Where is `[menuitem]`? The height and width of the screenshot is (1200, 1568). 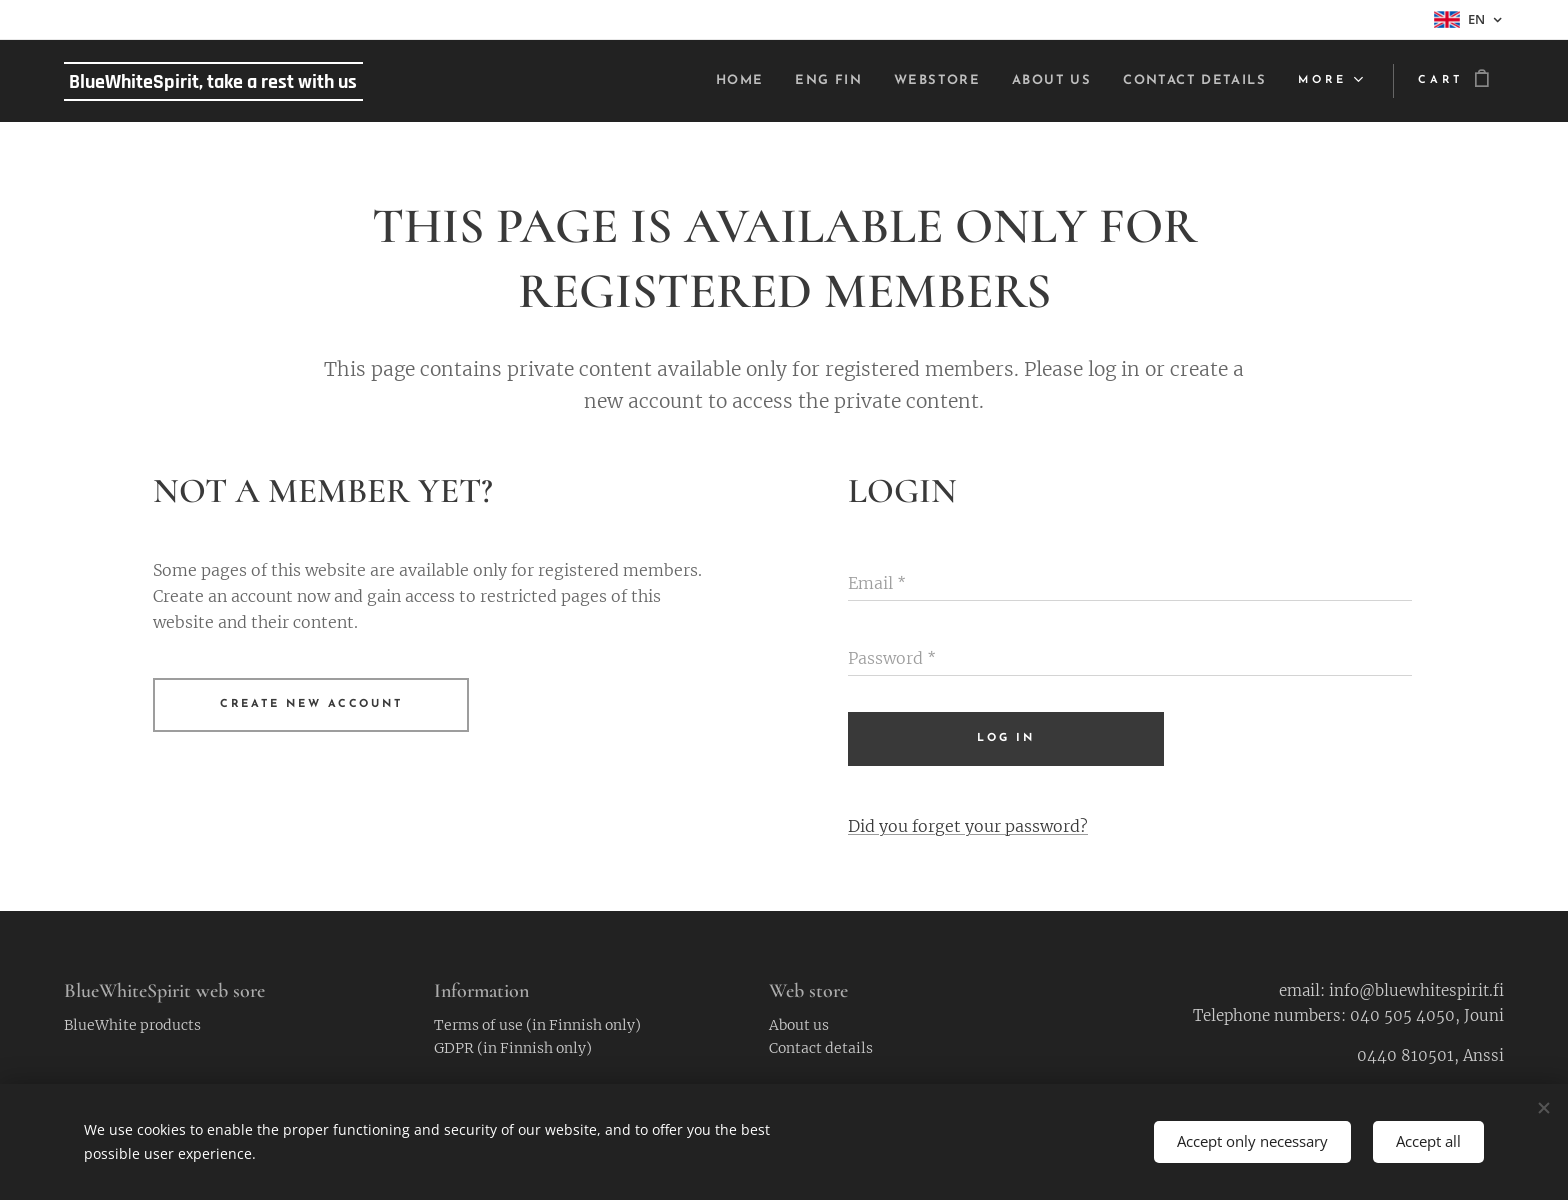
[menuitem] is located at coordinates (701, 81).